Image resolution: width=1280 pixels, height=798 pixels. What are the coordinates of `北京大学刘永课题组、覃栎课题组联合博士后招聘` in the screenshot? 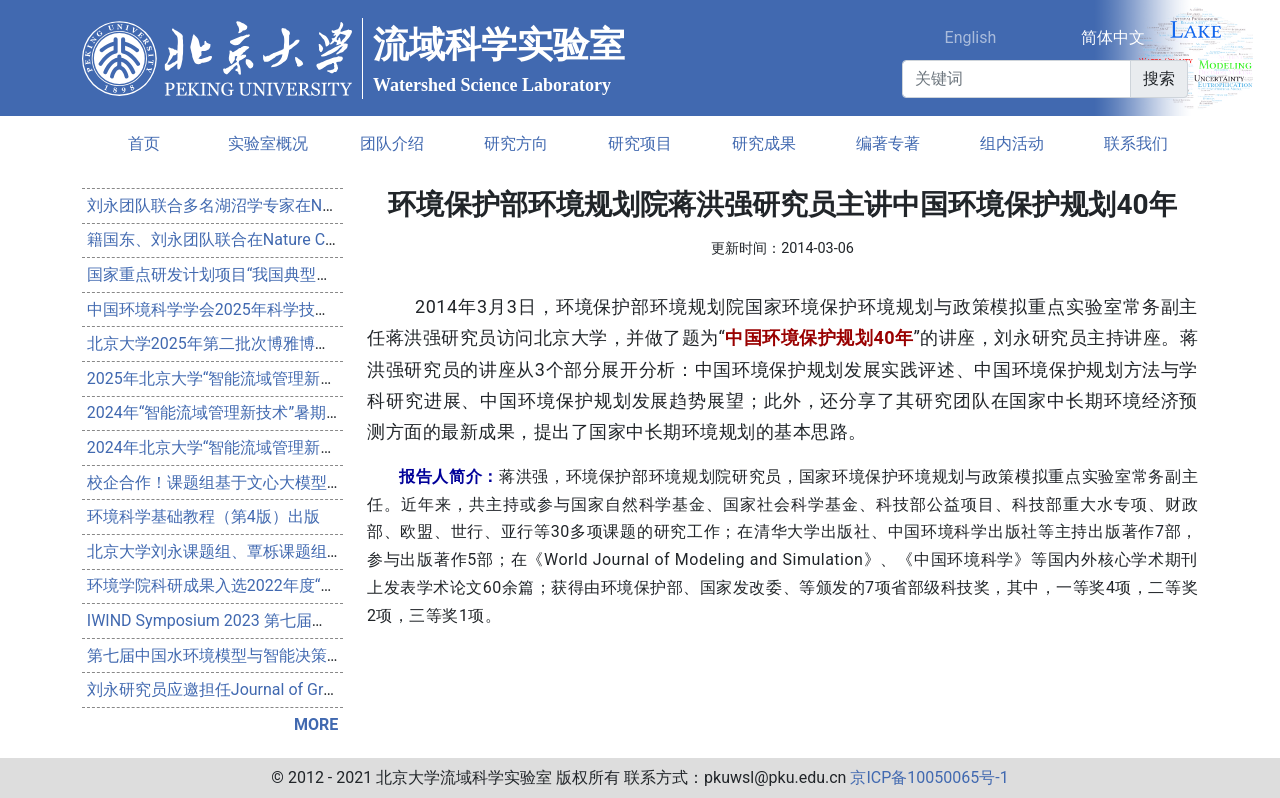 It's located at (263, 551).